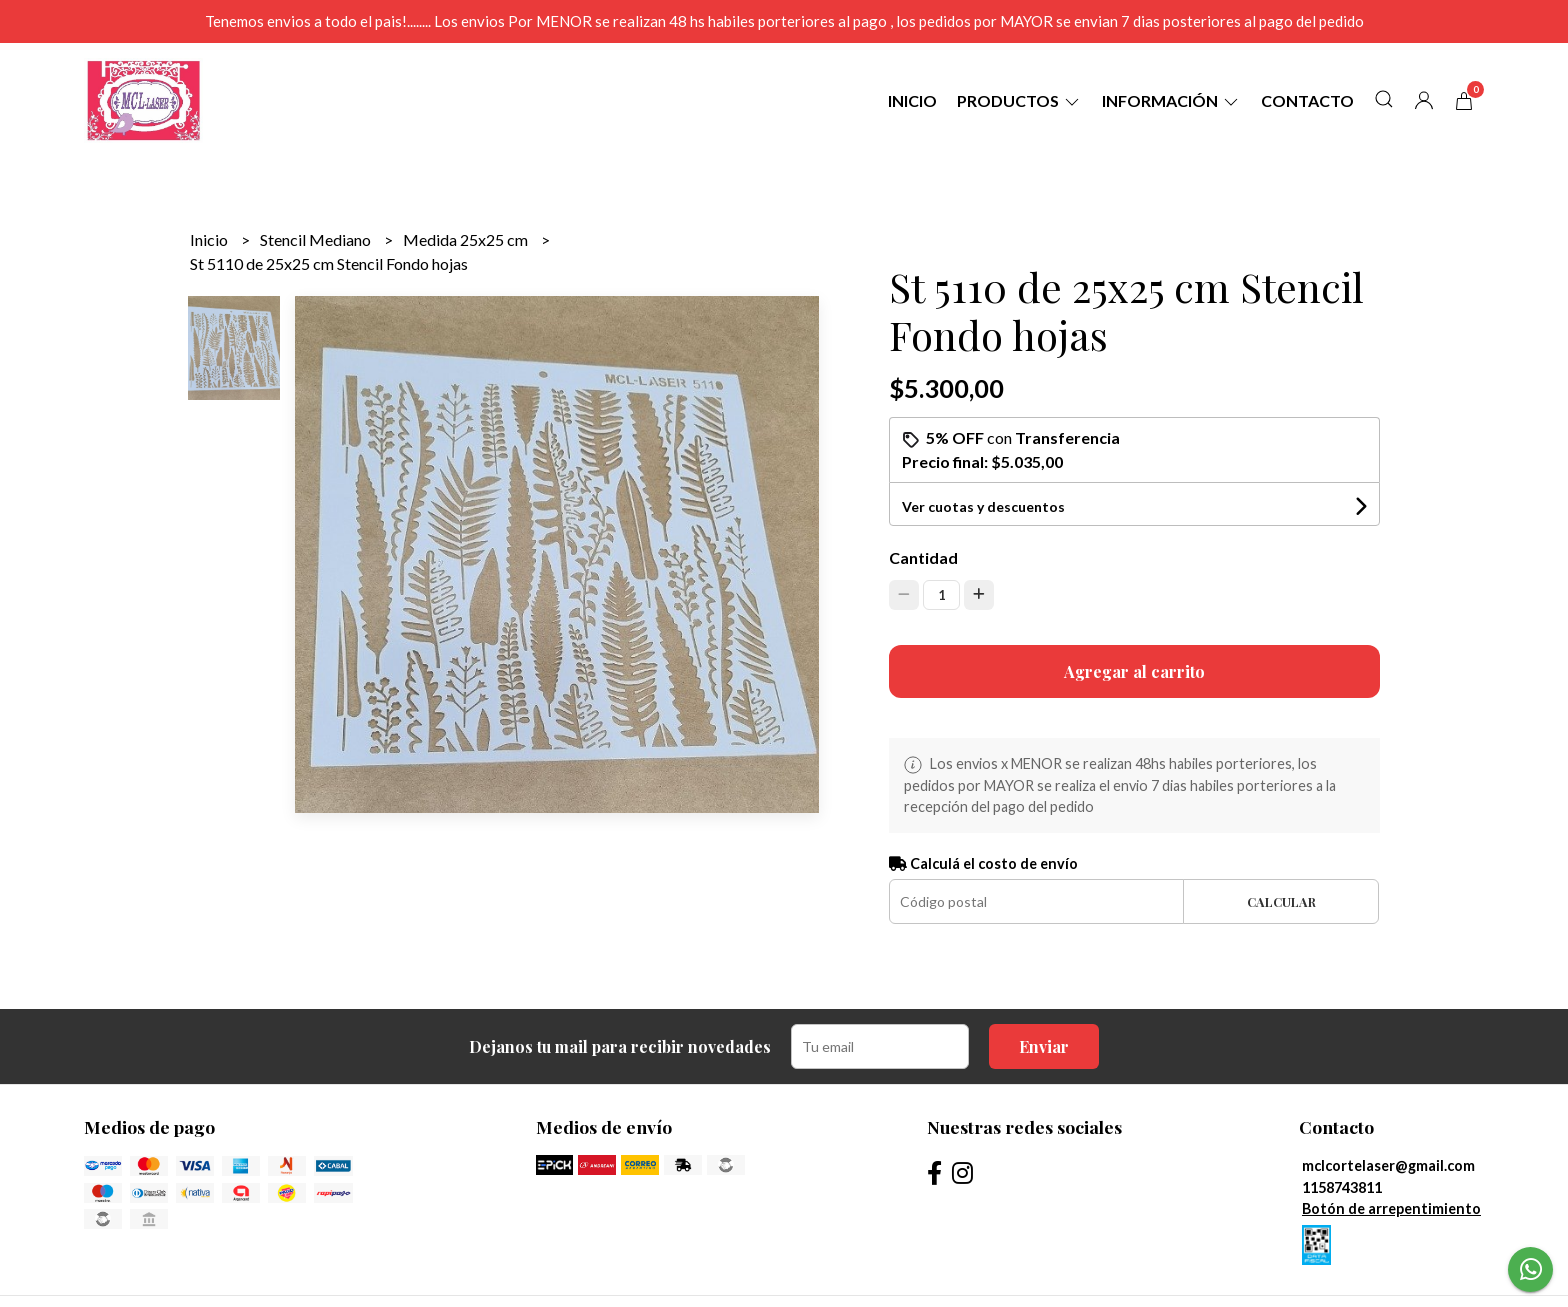  Describe the element at coordinates (1342, 1187) in the screenshot. I see `1158743811` at that location.